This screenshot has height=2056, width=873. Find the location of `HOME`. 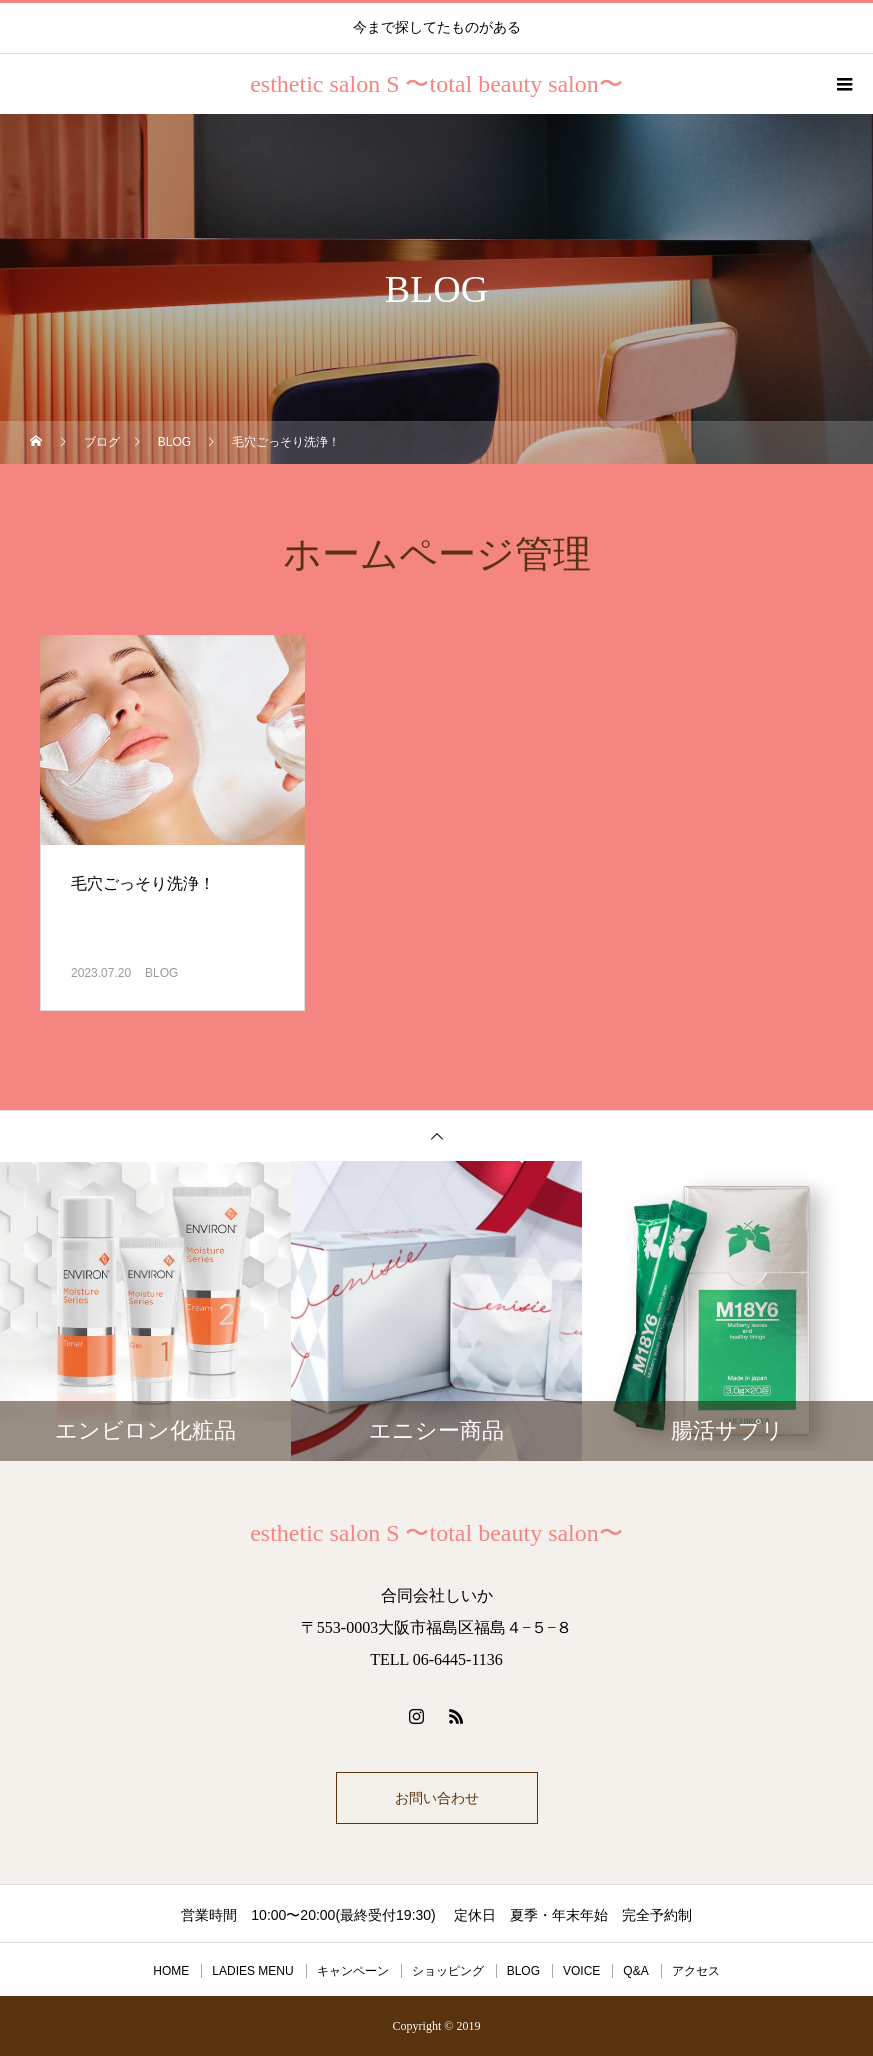

HOME is located at coordinates (171, 1971).